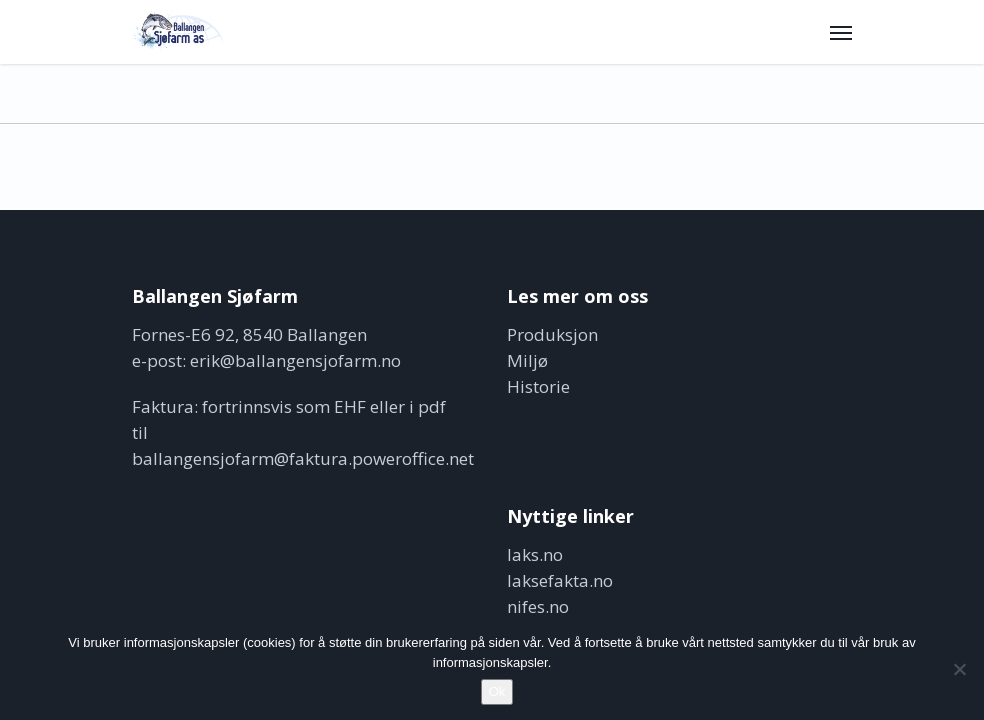  What do you see at coordinates (295, 360) in the screenshot?
I see `erik@ballangensjofarm.no` at bounding box center [295, 360].